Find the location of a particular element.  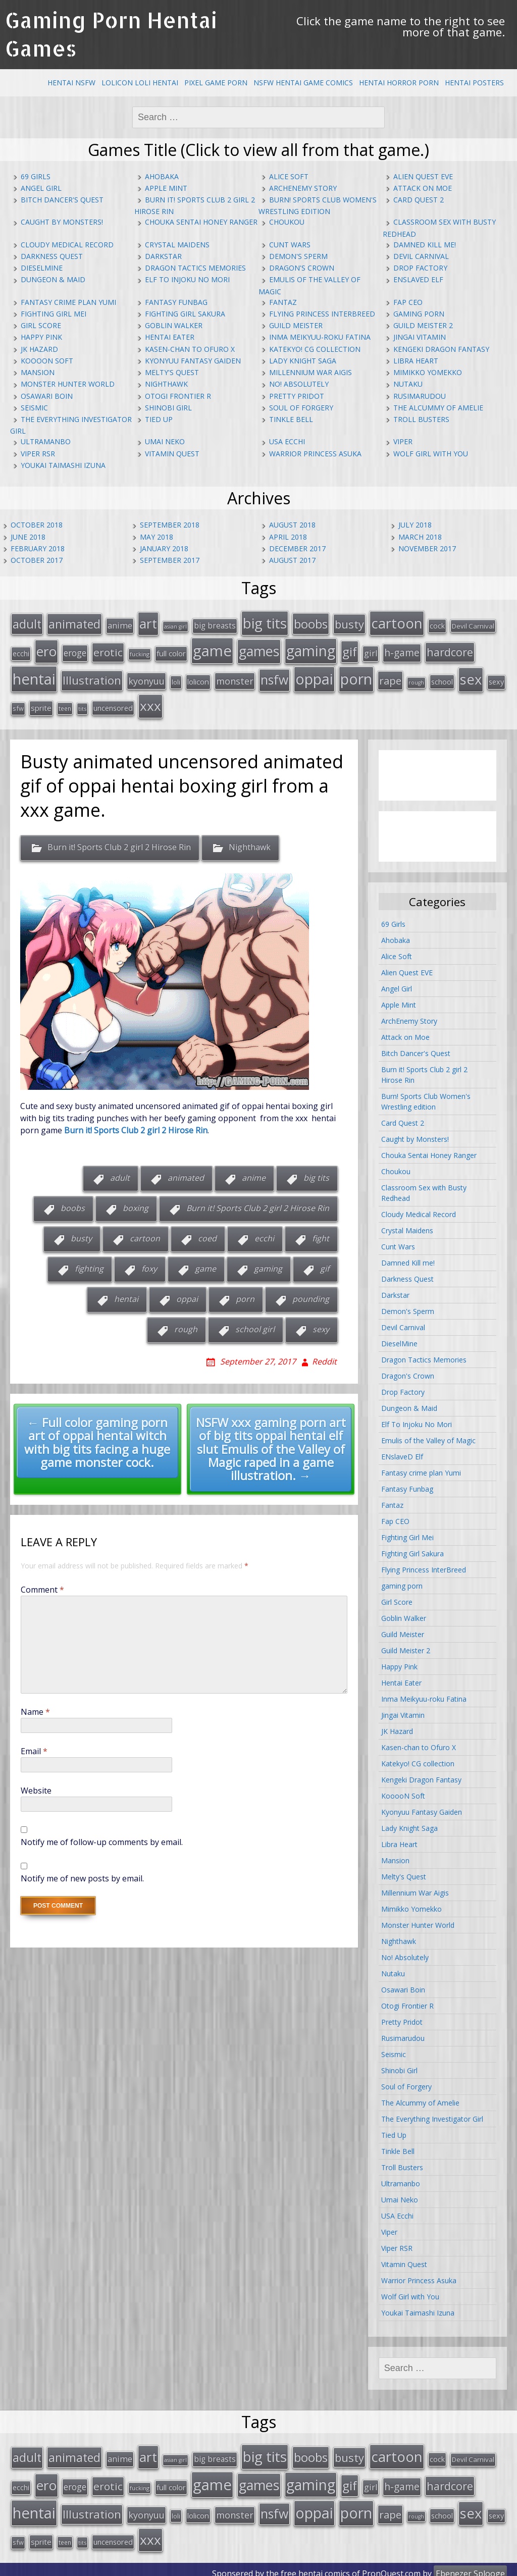

school girl is located at coordinates (255, 1325).